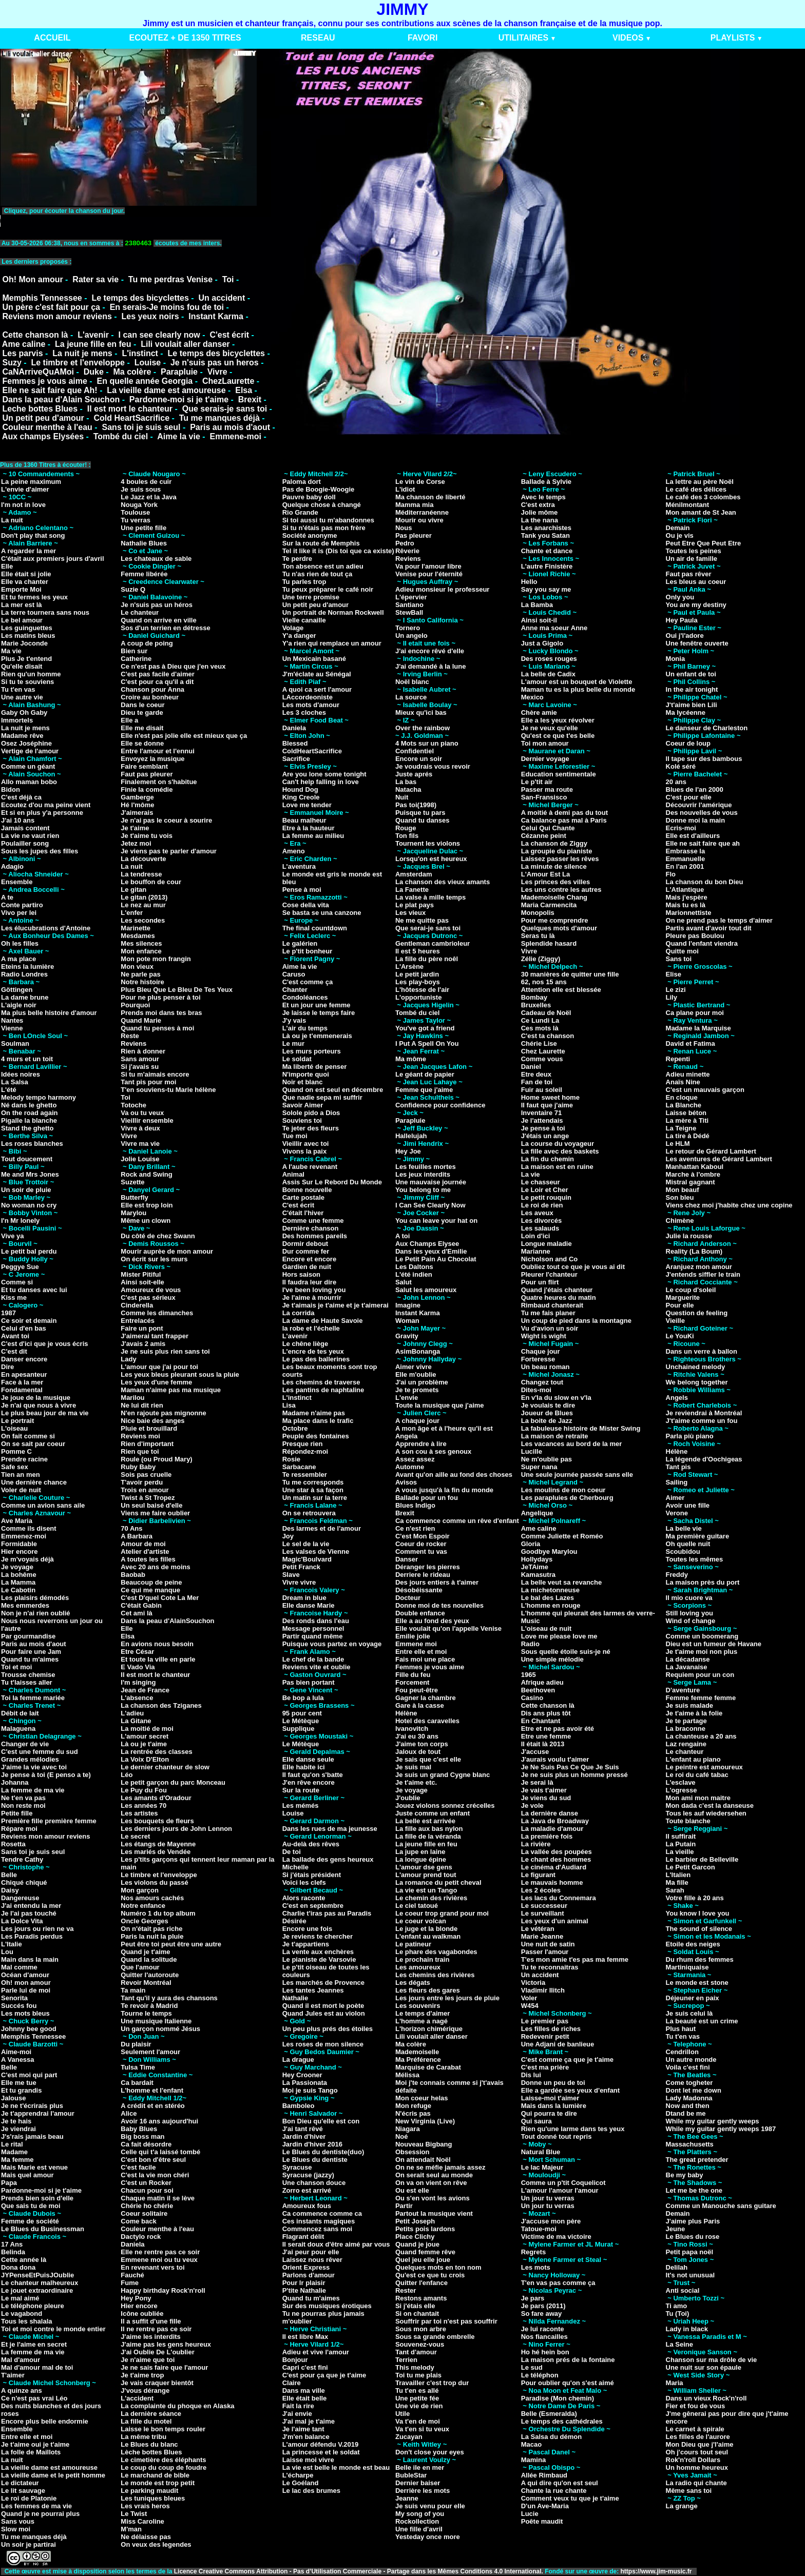 This screenshot has height=2576, width=805. What do you see at coordinates (160, 2029) in the screenshot?
I see `Un garçon nommé Jésus` at bounding box center [160, 2029].